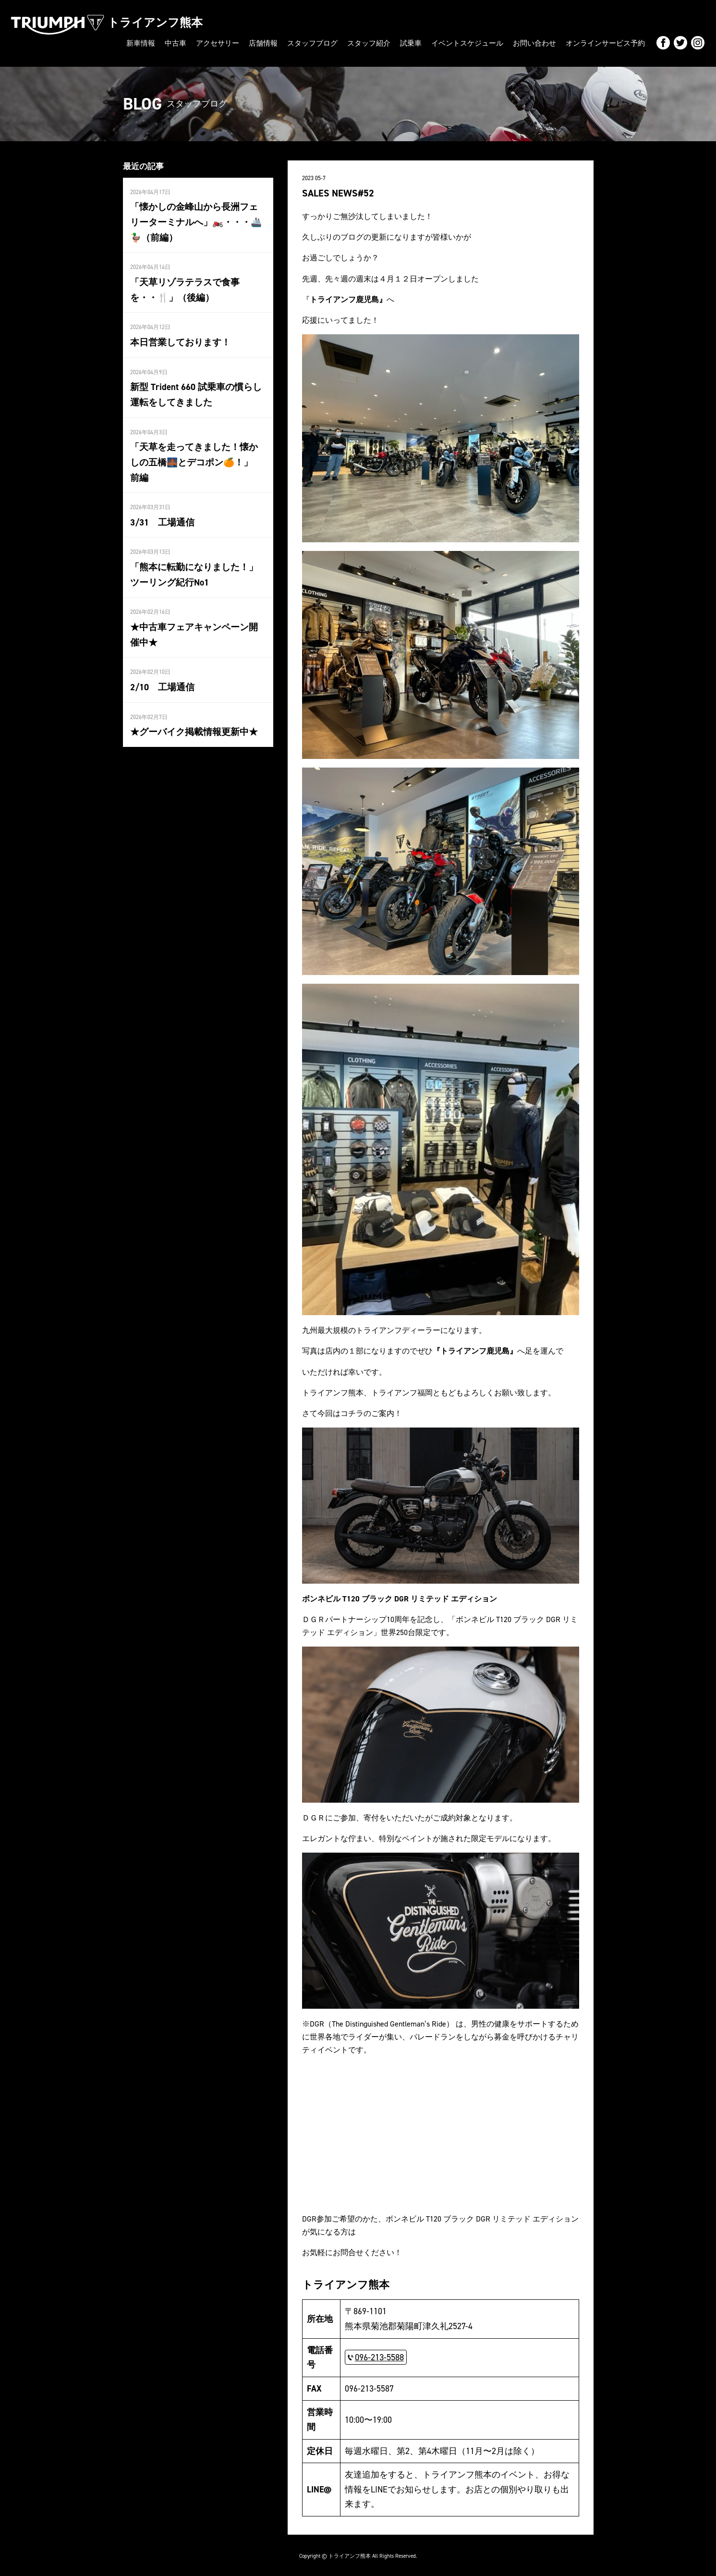 Image resolution: width=716 pixels, height=2576 pixels. What do you see at coordinates (161, 499) in the screenshot?
I see `3/31 工場通信` at bounding box center [161, 499].